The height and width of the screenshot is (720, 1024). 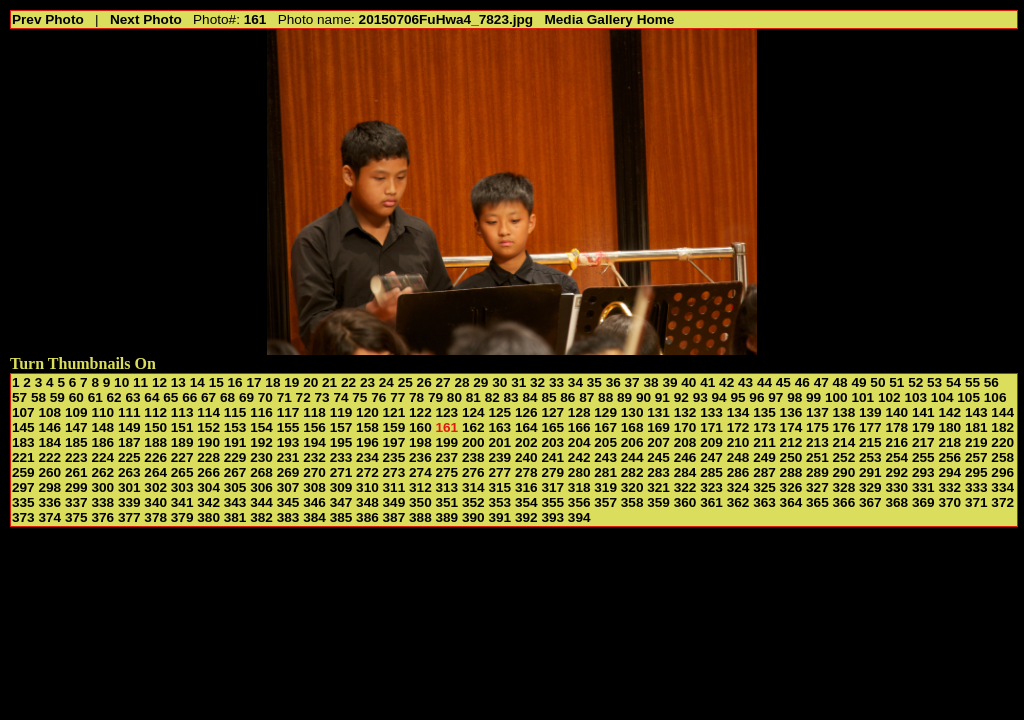 What do you see at coordinates (526, 502) in the screenshot?
I see `354` at bounding box center [526, 502].